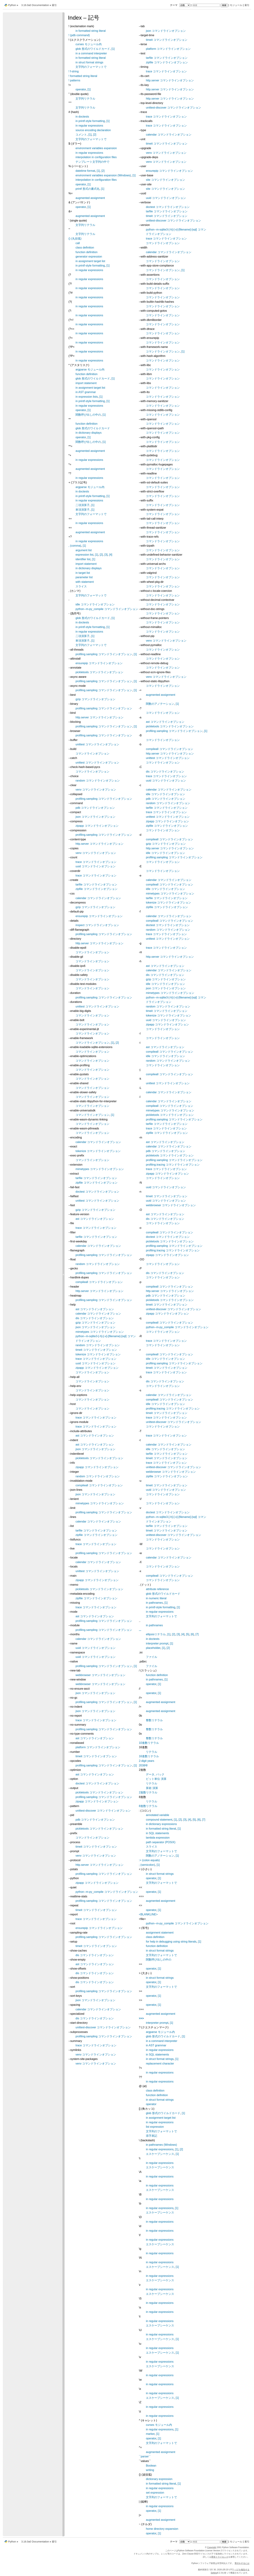 The image size is (254, 2576). Describe the element at coordinates (158, 1837) in the screenshot. I see `lambda expression` at that location.